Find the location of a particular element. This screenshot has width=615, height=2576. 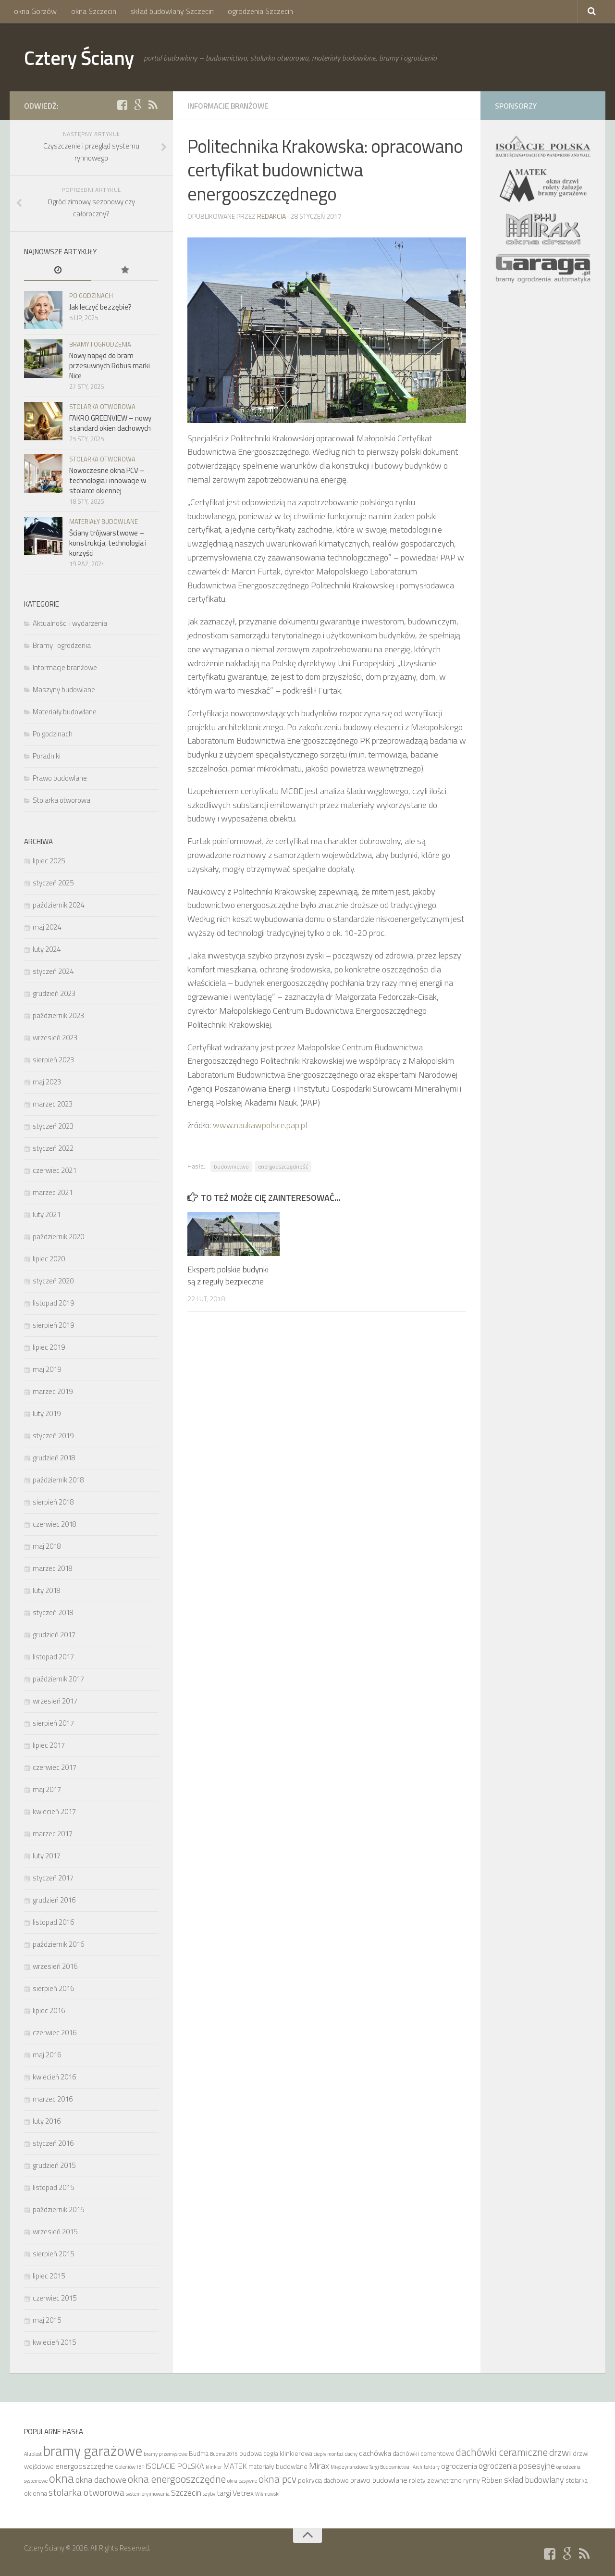

lipiec 2019 is located at coordinates (49, 1347).